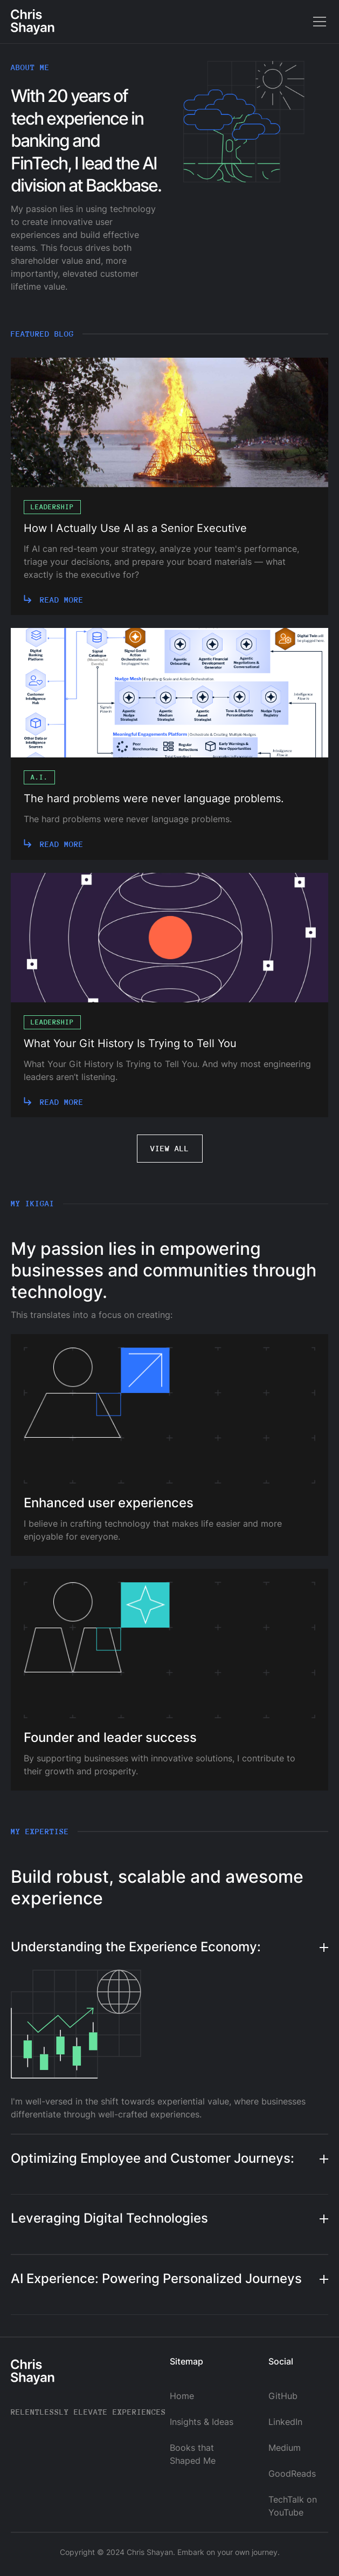 The height and width of the screenshot is (2576, 339). I want to click on Insights & Ideas, so click(201, 2421).